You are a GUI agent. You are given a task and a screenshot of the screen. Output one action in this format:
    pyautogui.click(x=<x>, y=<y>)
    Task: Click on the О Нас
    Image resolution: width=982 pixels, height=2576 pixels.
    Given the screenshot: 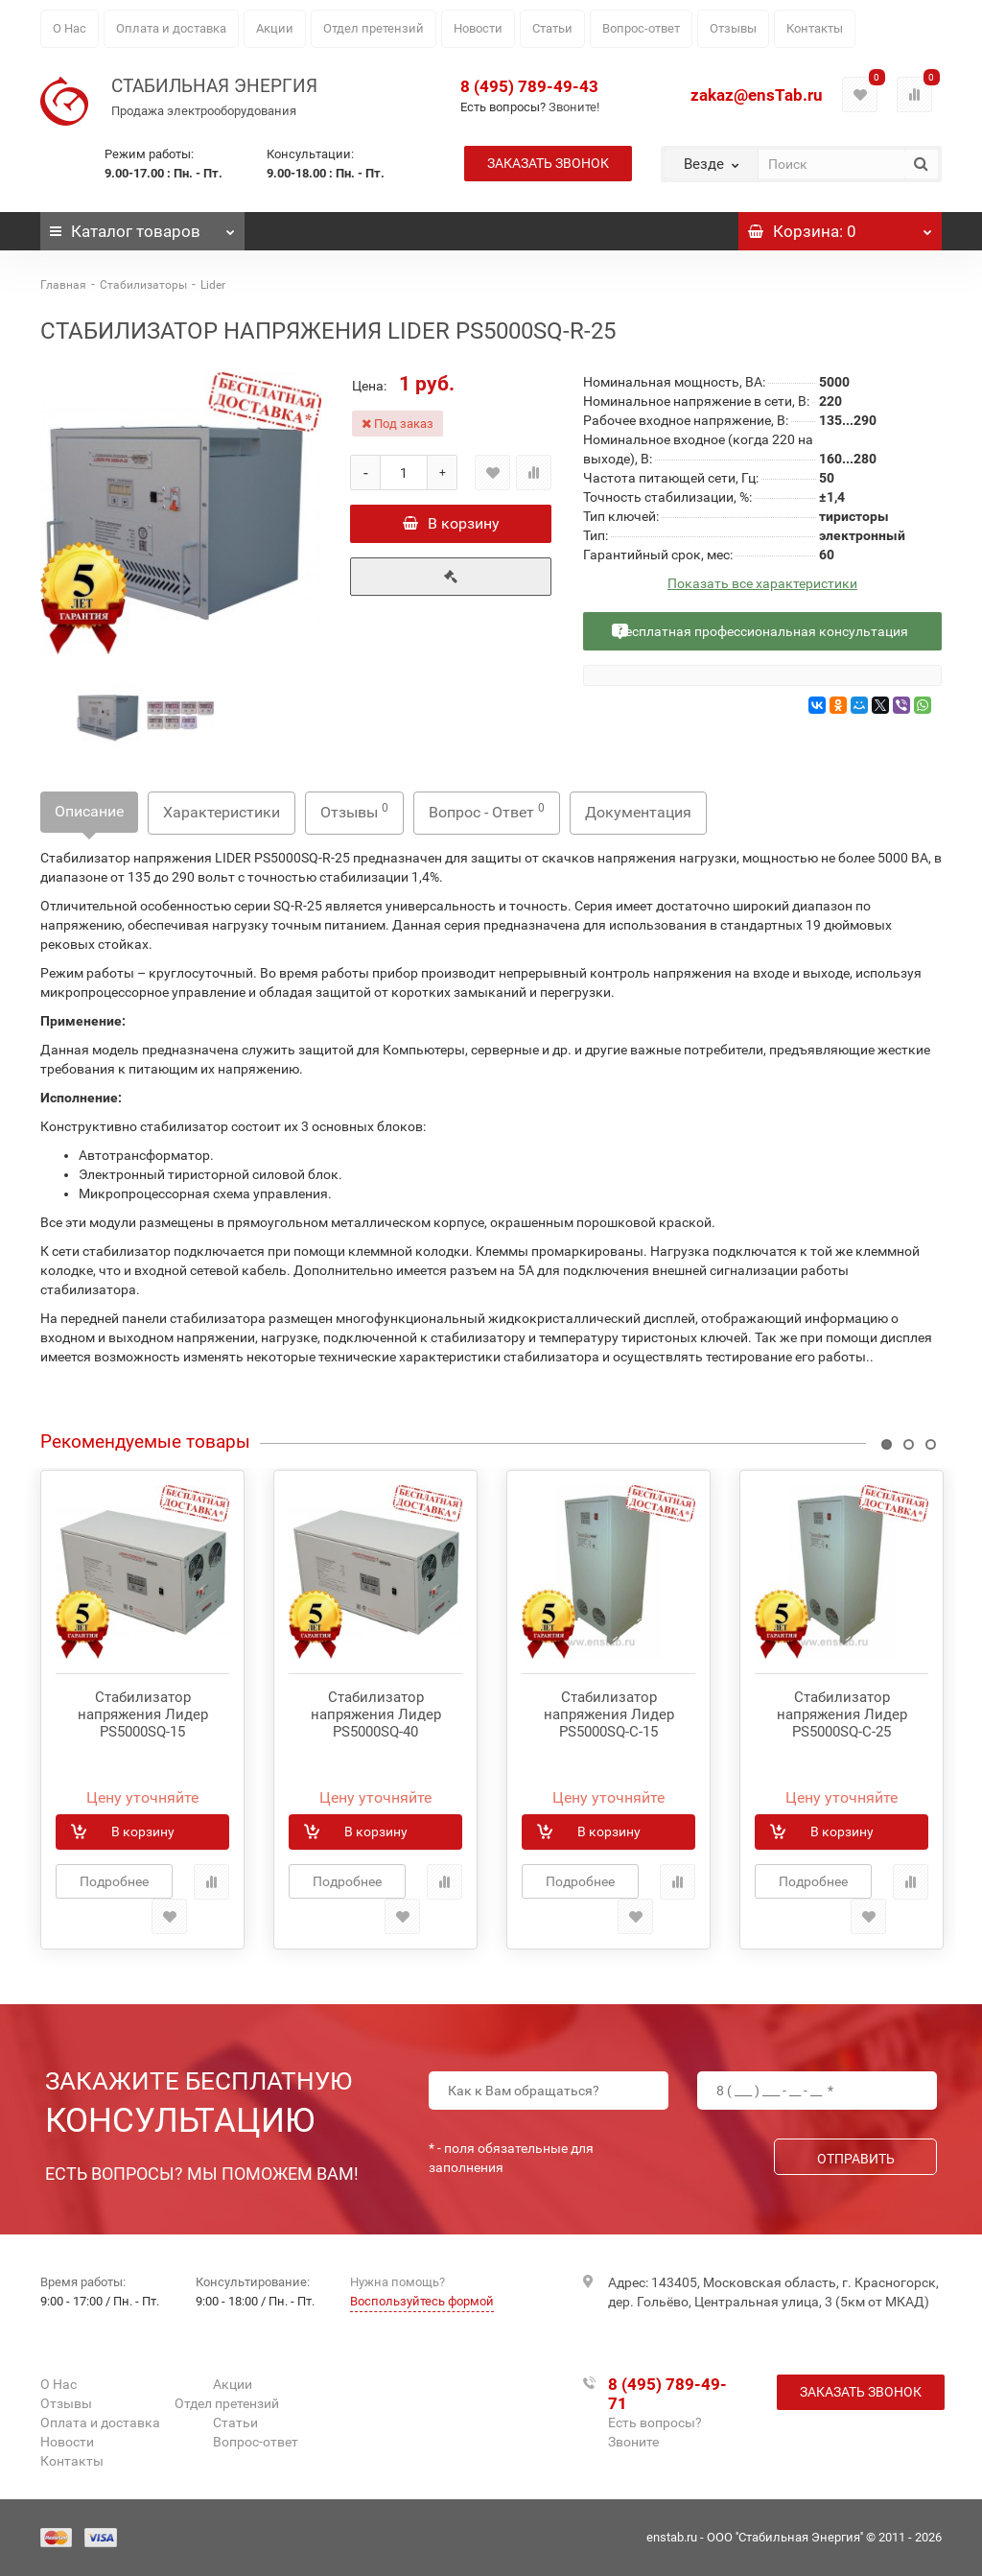 What is the action you would take?
    pyautogui.click(x=69, y=28)
    